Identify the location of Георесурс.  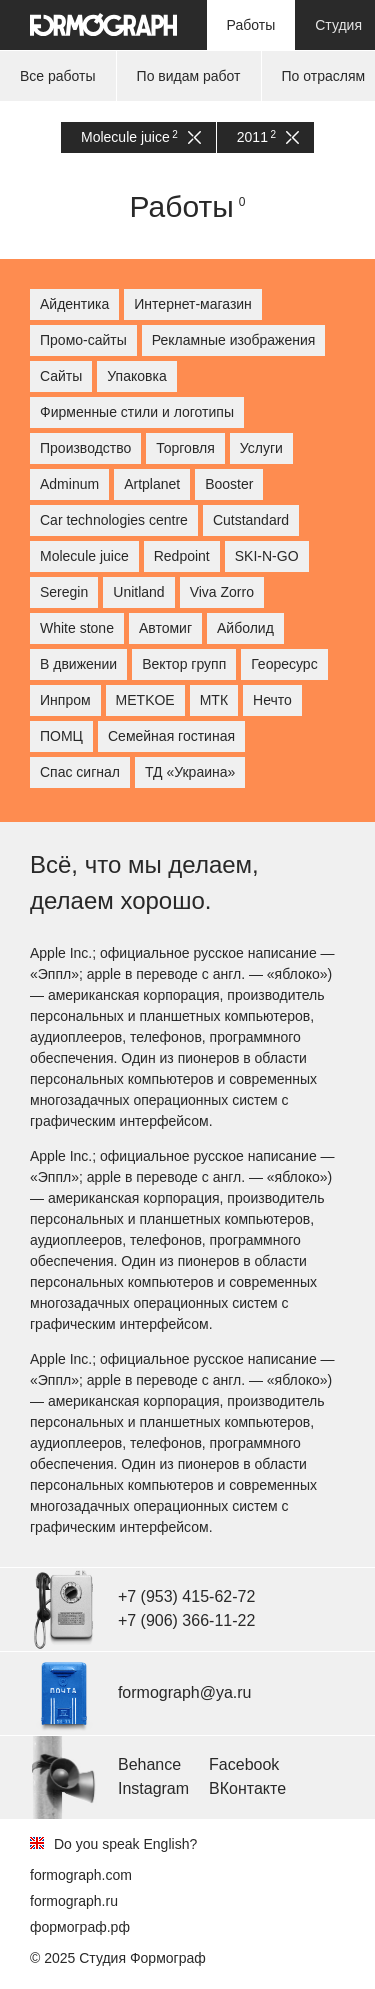
(284, 664).